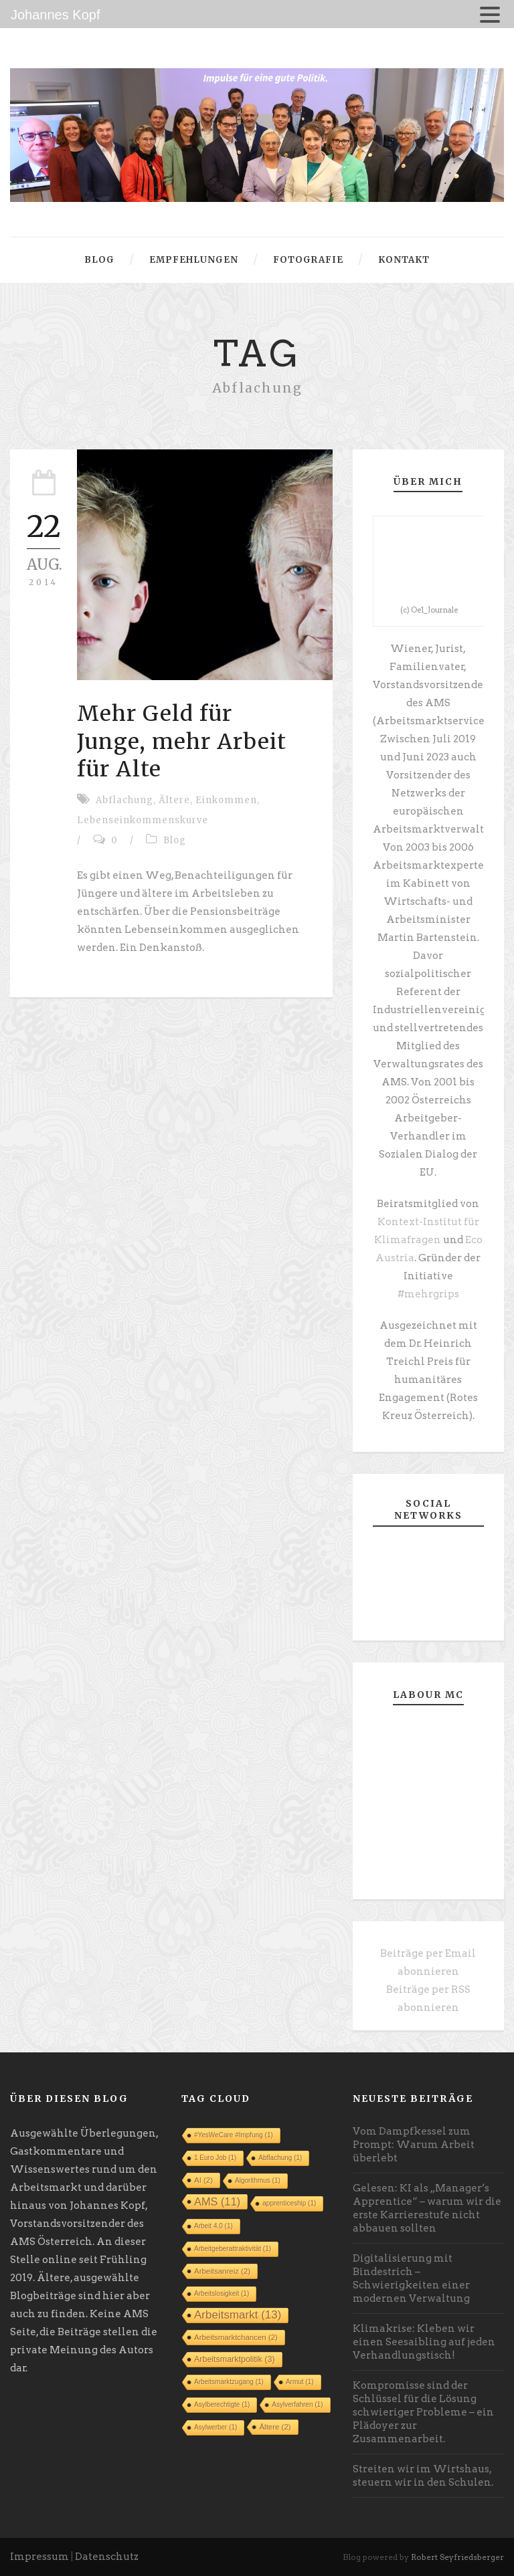 The width and height of the screenshot is (514, 2576). I want to click on Lebenseinkommenskurve, so click(142, 820).